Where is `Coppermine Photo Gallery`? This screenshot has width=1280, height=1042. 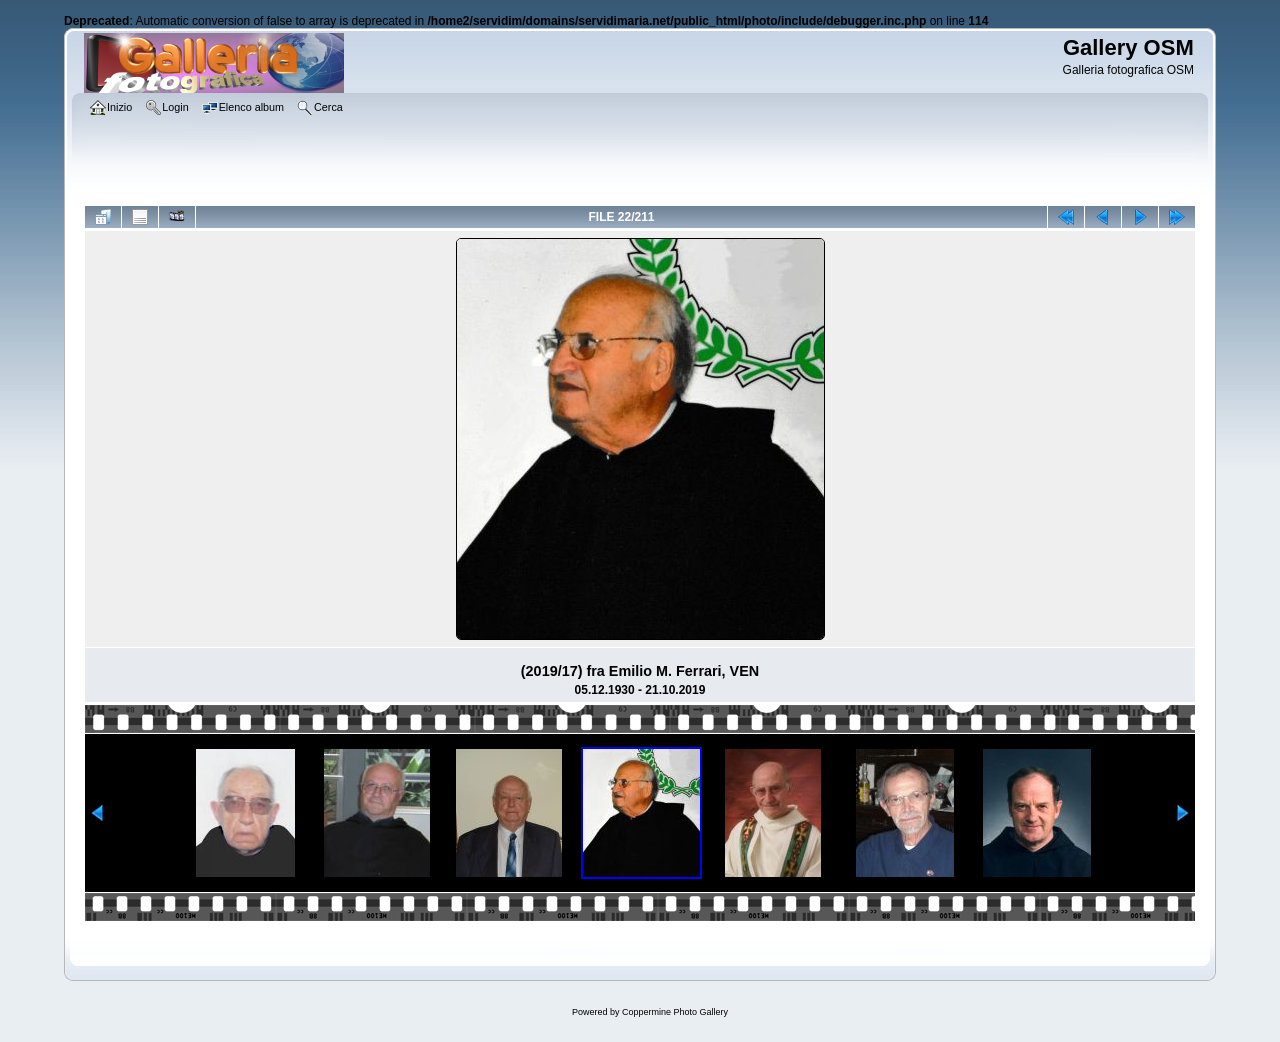
Coppermine Photo Gallery is located at coordinates (675, 1012).